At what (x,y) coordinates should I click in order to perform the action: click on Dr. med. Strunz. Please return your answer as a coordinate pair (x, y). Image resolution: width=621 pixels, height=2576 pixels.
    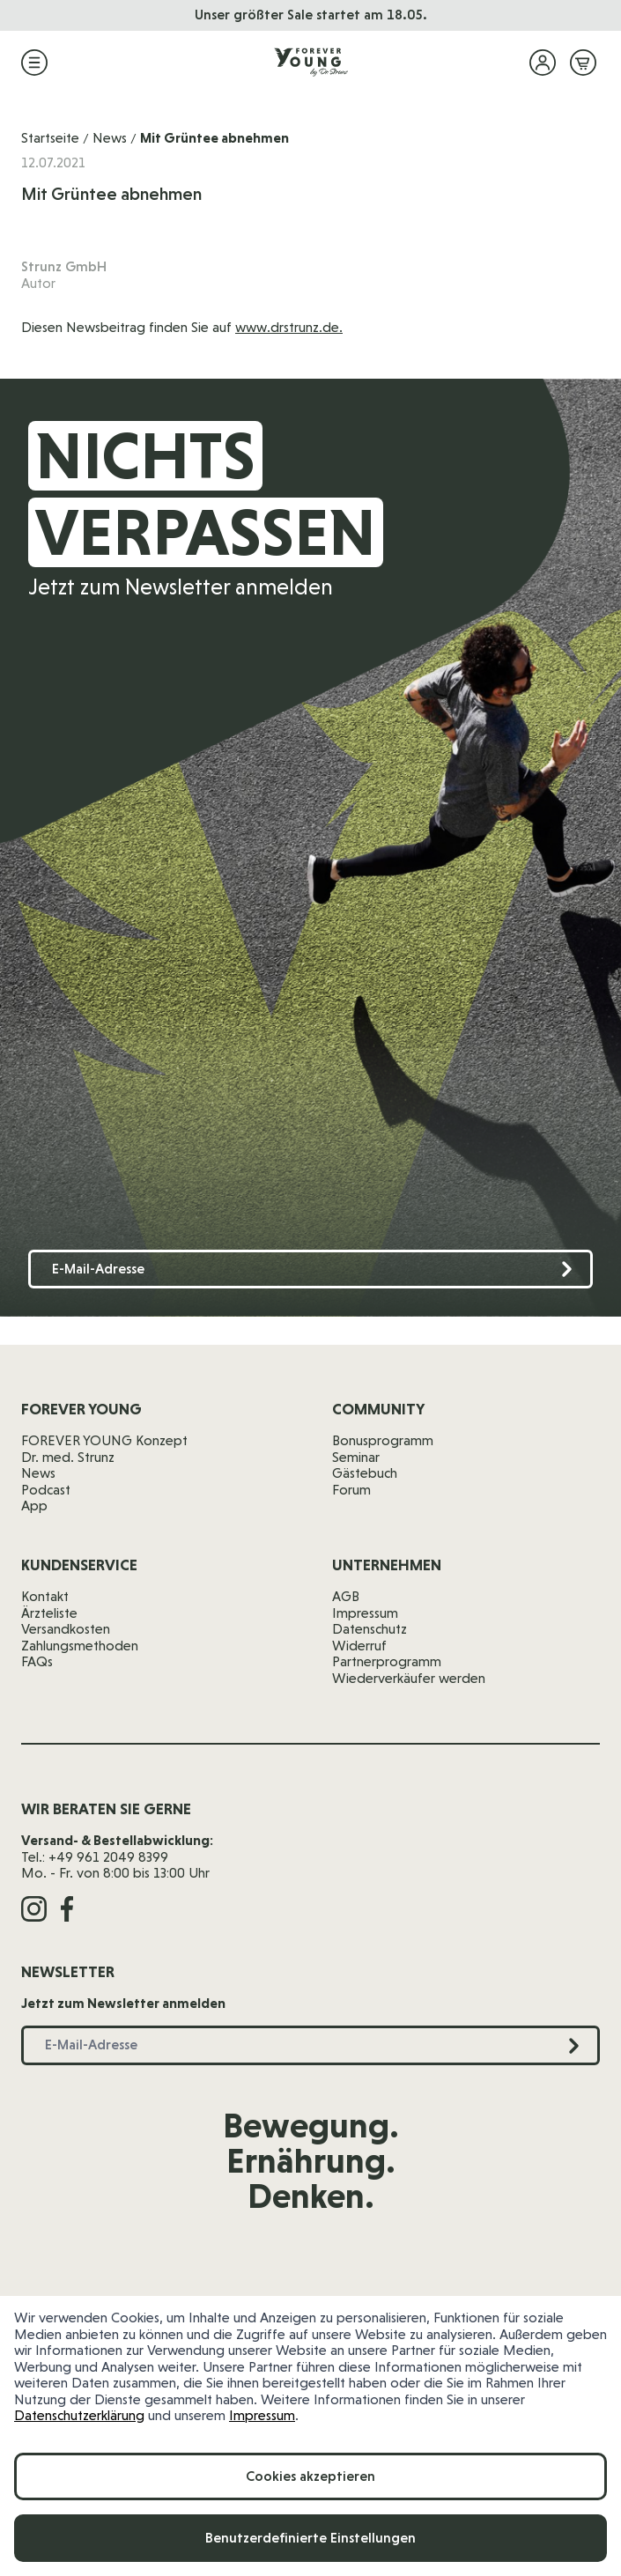
    Looking at the image, I should click on (68, 1457).